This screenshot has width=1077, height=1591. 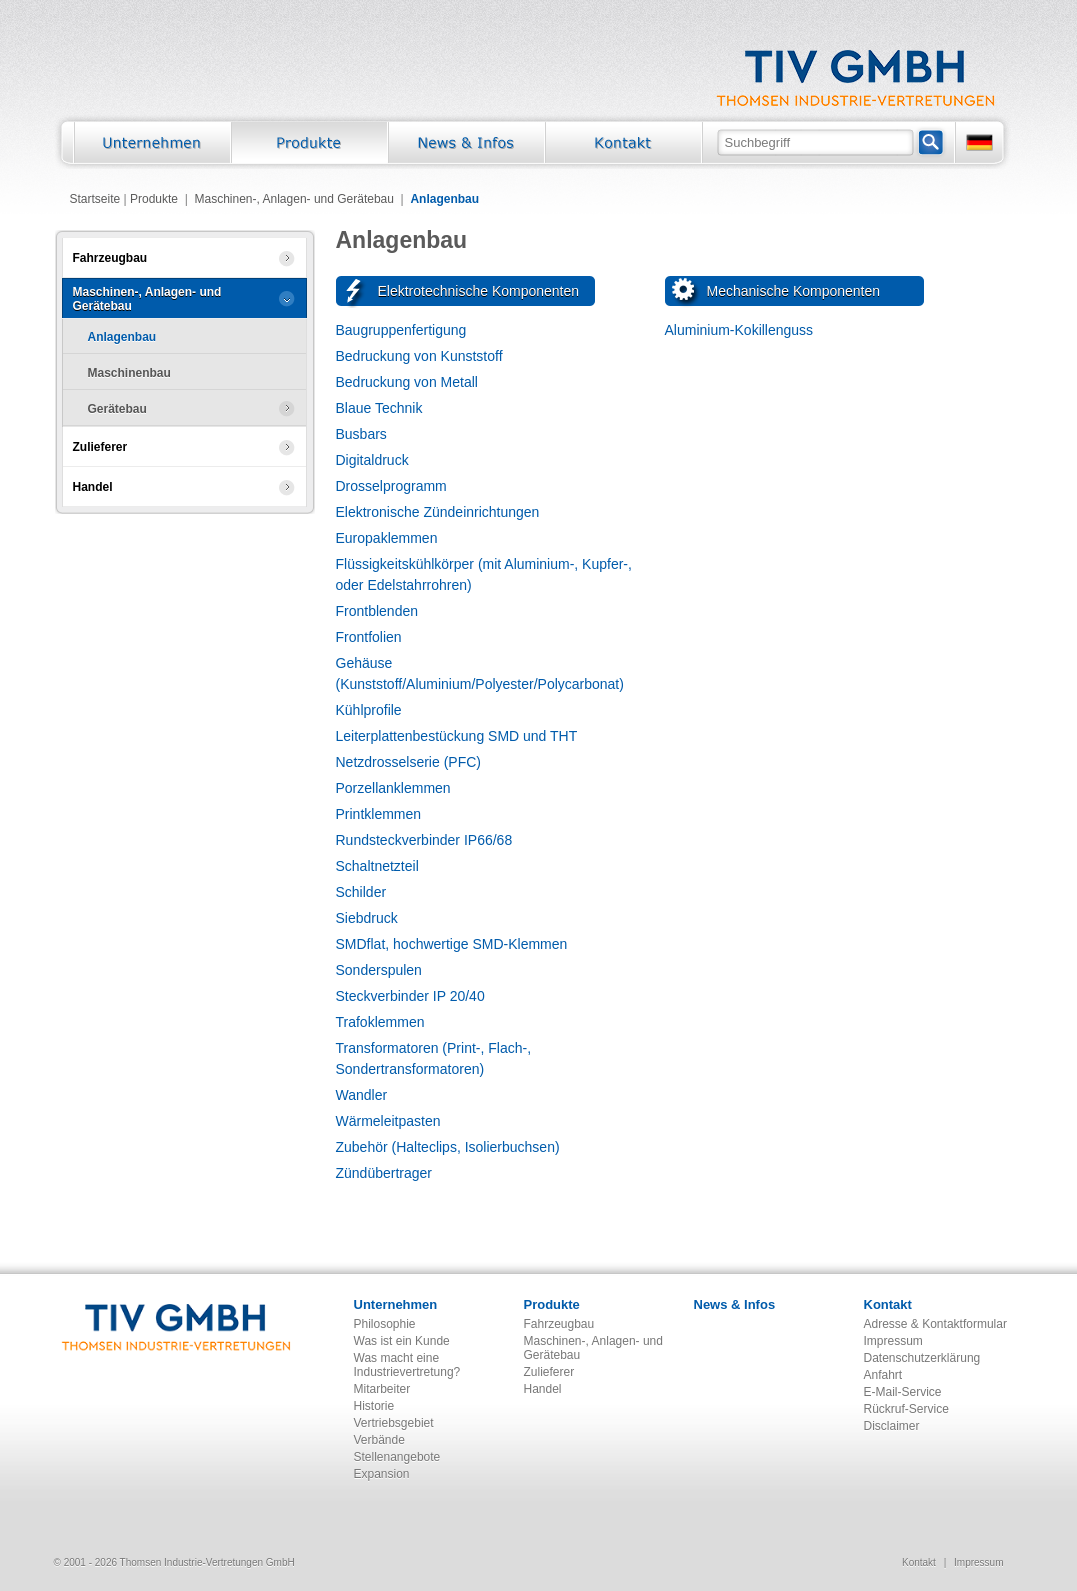 What do you see at coordinates (385, 1324) in the screenshot?
I see `Philosophie` at bounding box center [385, 1324].